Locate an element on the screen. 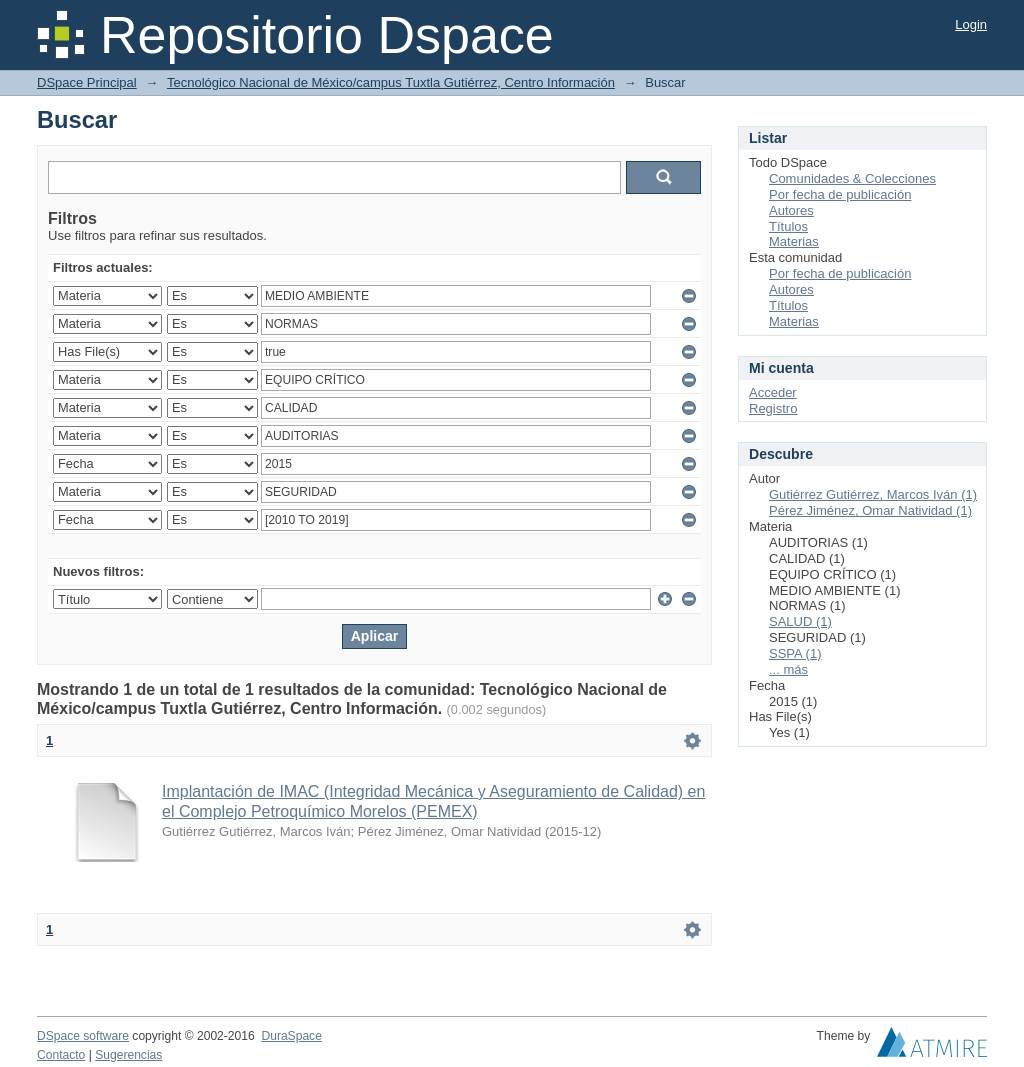 The image size is (1024, 1067). Sugerencias is located at coordinates (128, 1055).